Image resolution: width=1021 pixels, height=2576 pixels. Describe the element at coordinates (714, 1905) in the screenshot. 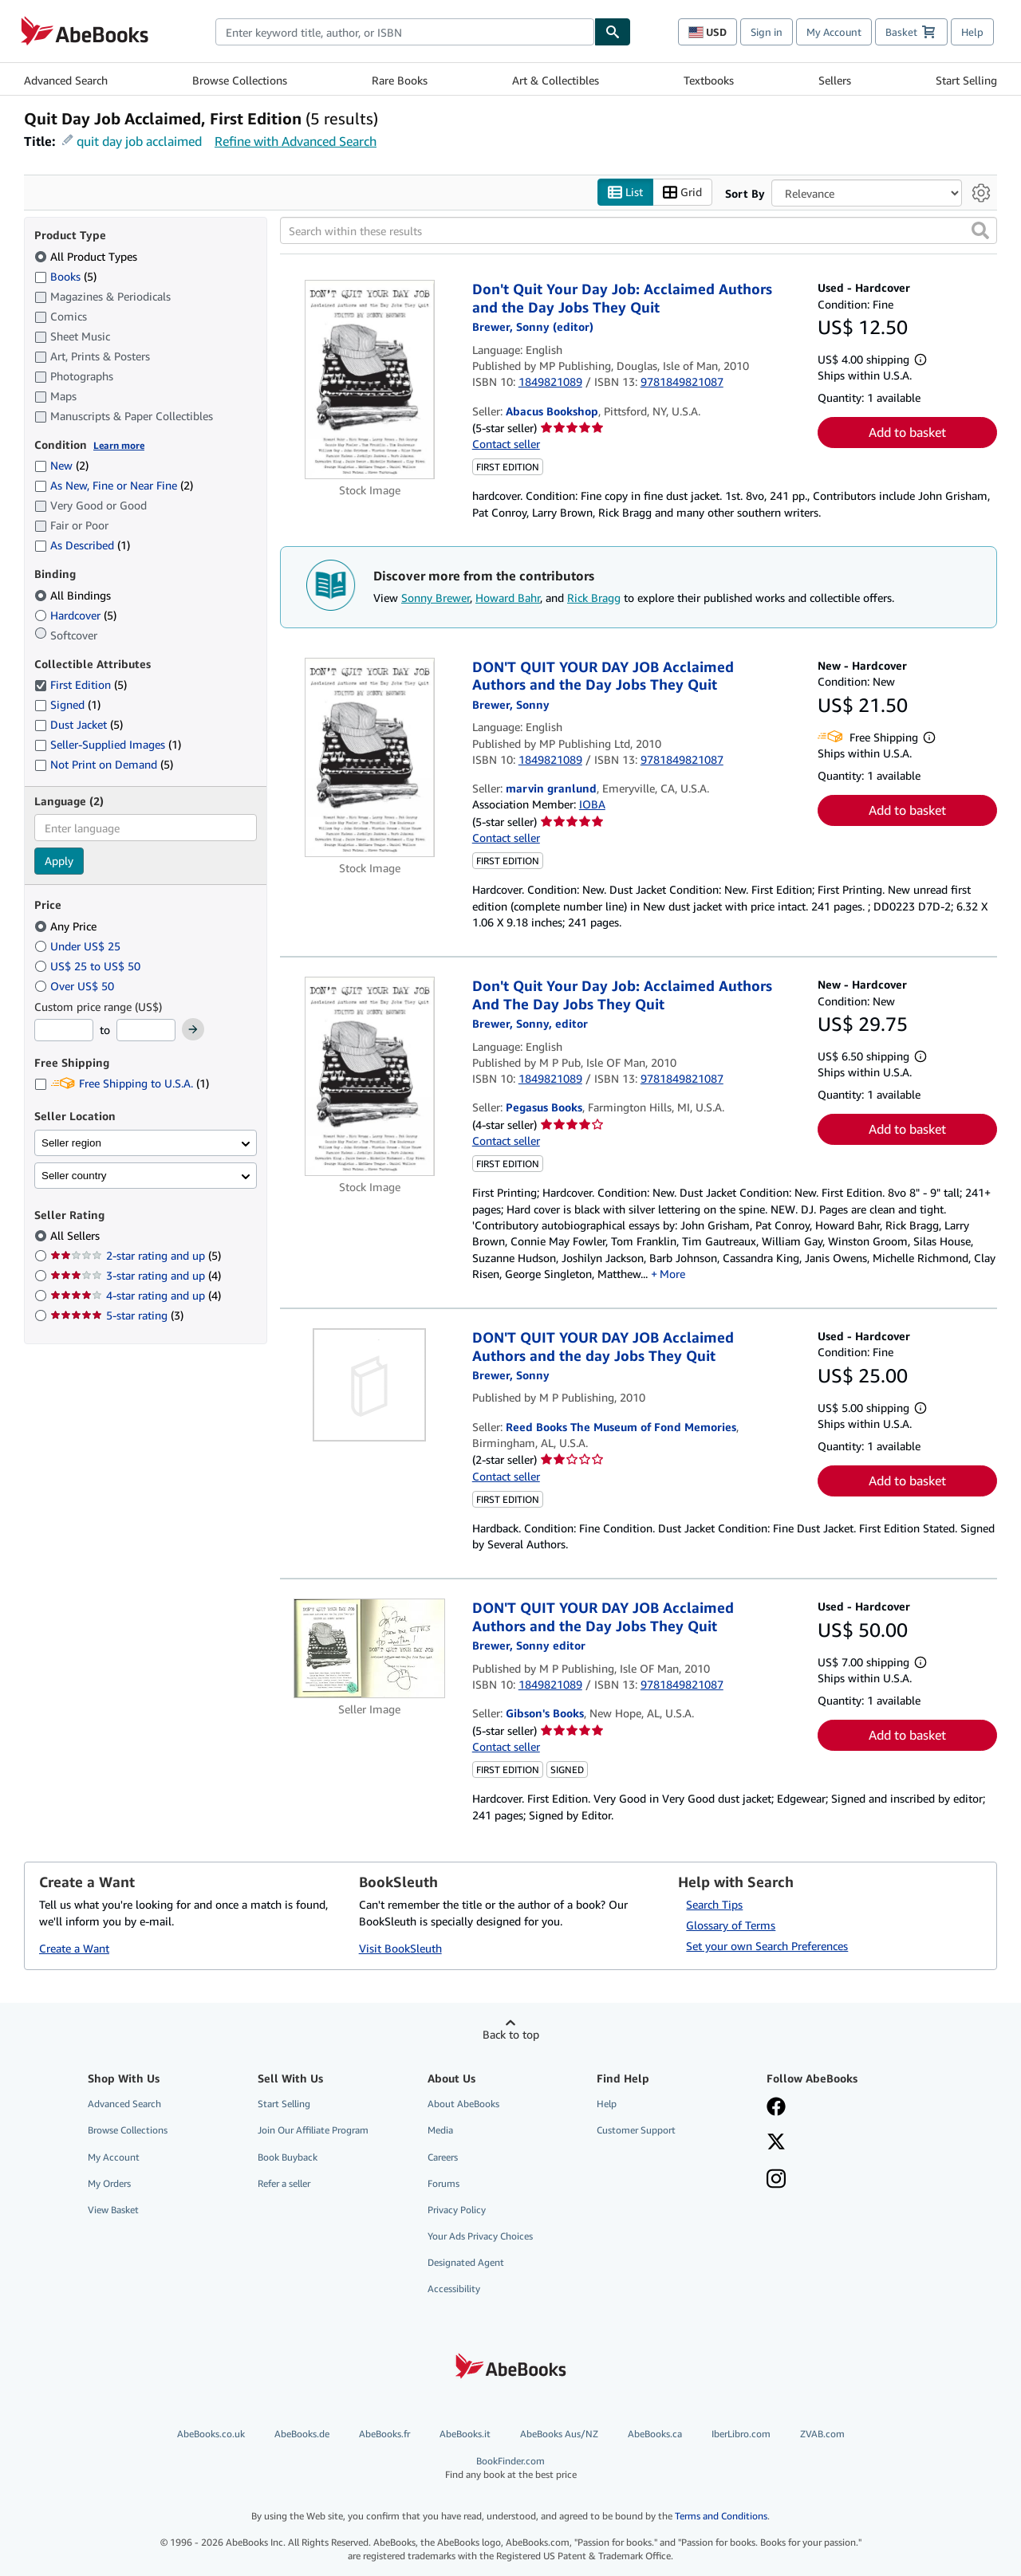

I see `Search Tips` at that location.